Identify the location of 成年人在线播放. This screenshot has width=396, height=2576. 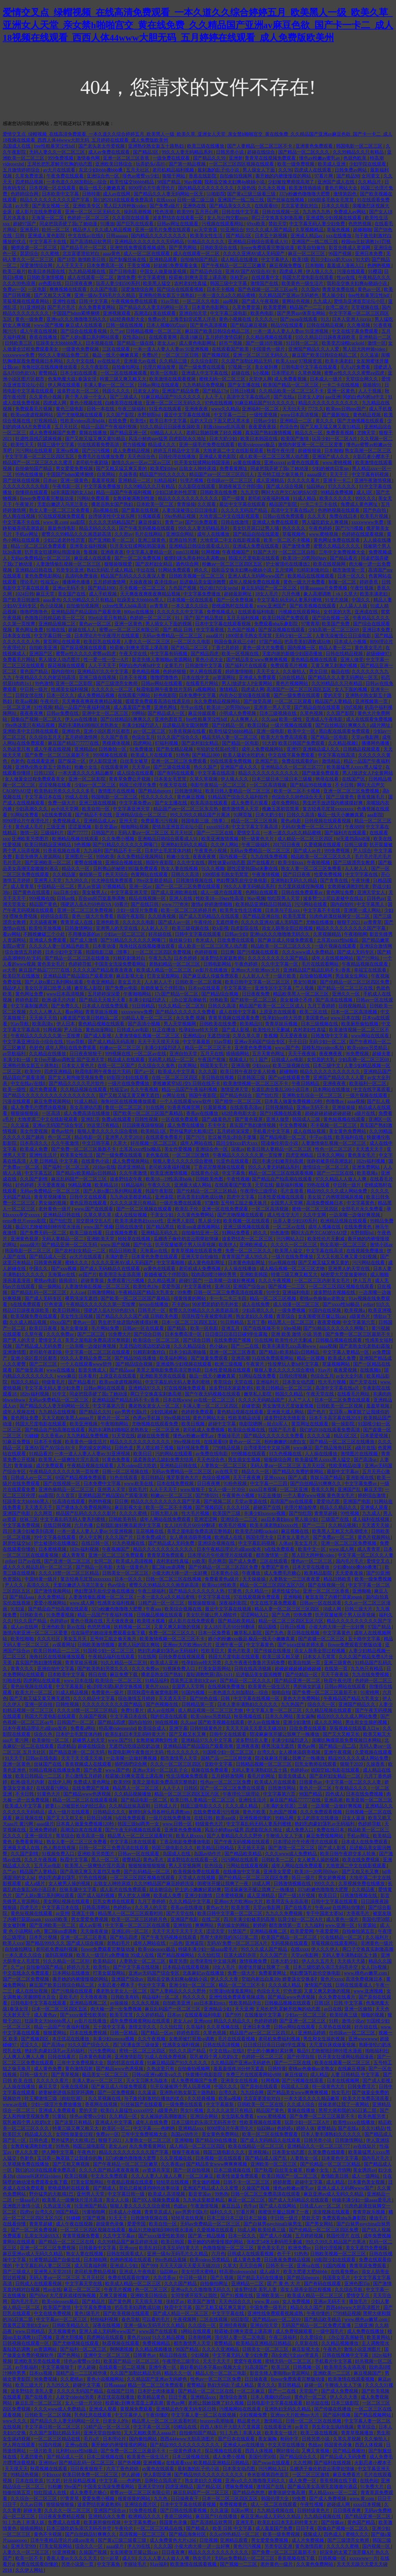
(214, 534).